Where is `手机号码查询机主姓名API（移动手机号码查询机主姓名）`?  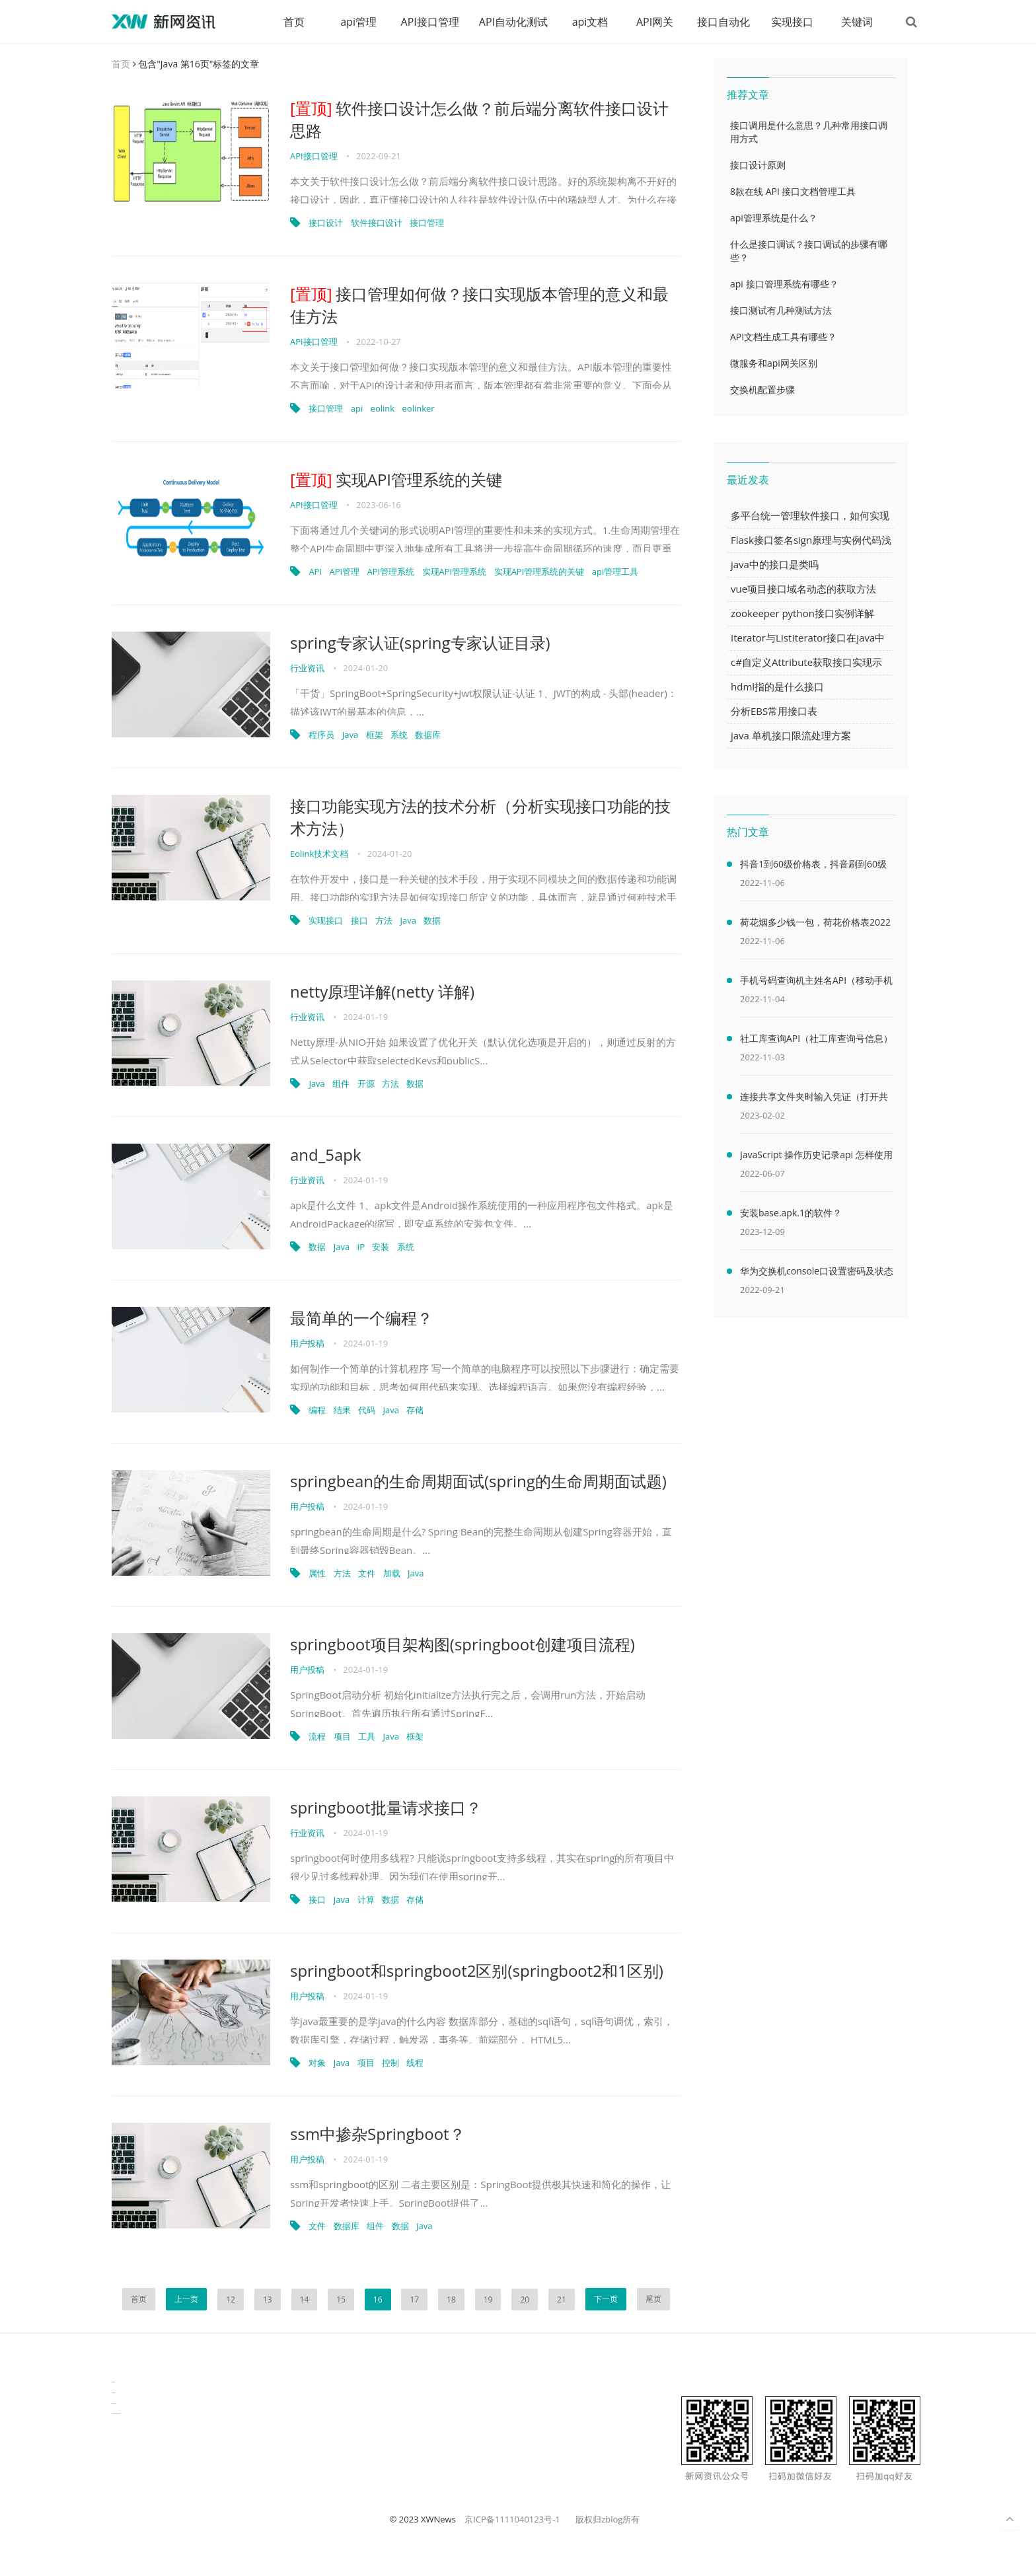 手机号码查询机主姓名API（移动手机号码查询机主姓名） is located at coordinates (816, 982).